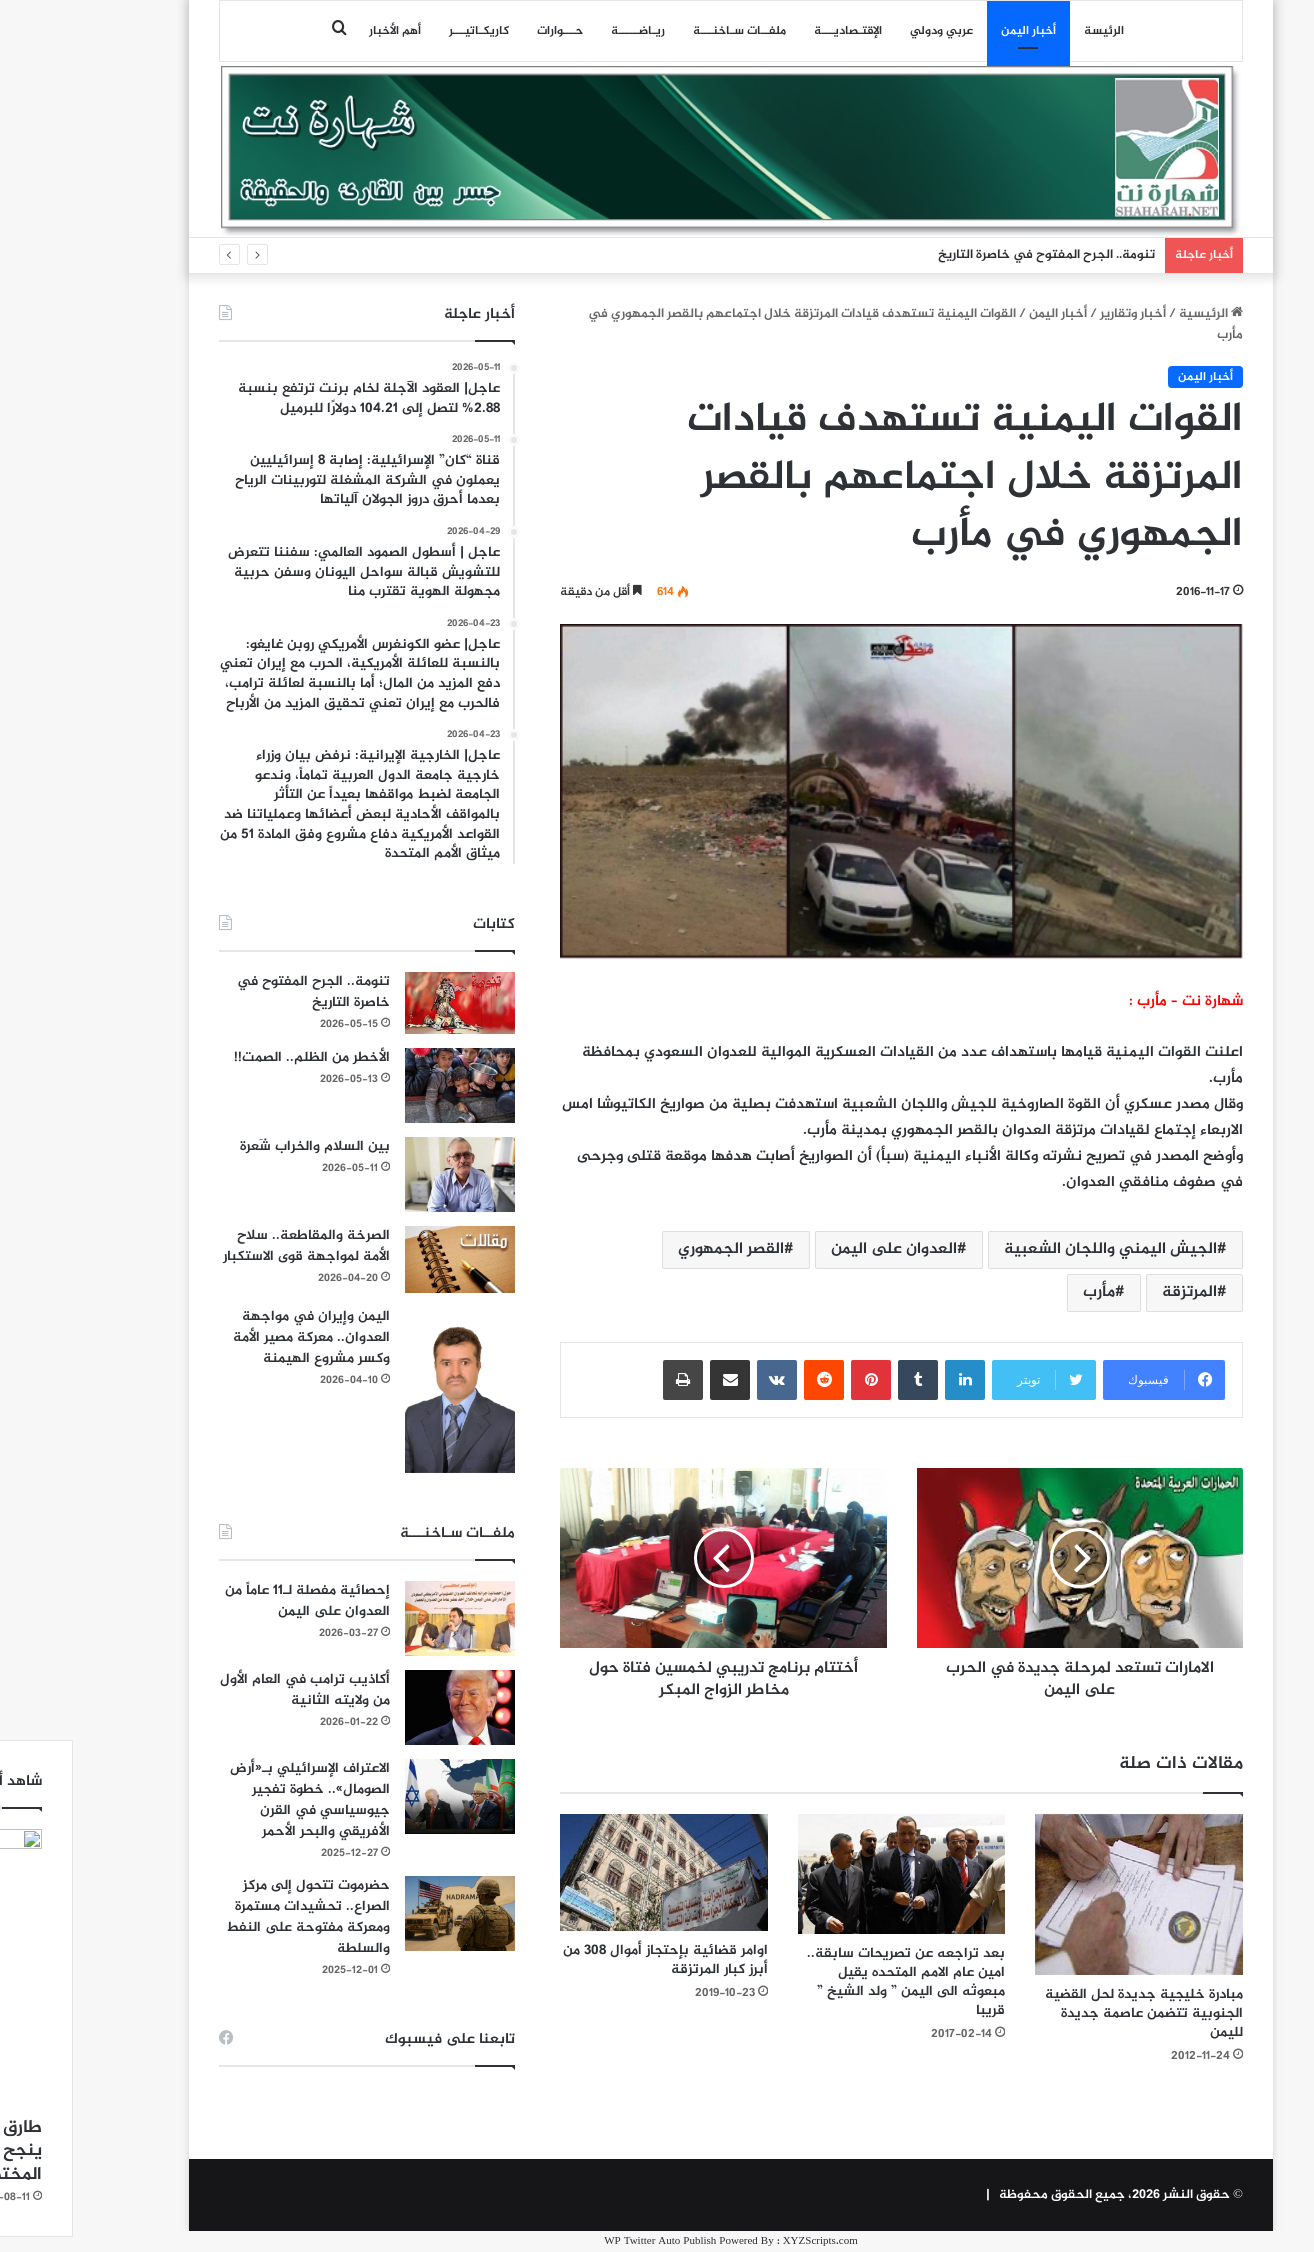 The width and height of the screenshot is (1314, 2252). I want to click on [إحصائية مفصلة لـ11 عاماً من العدوان على اليمن], so click(386, 1618).